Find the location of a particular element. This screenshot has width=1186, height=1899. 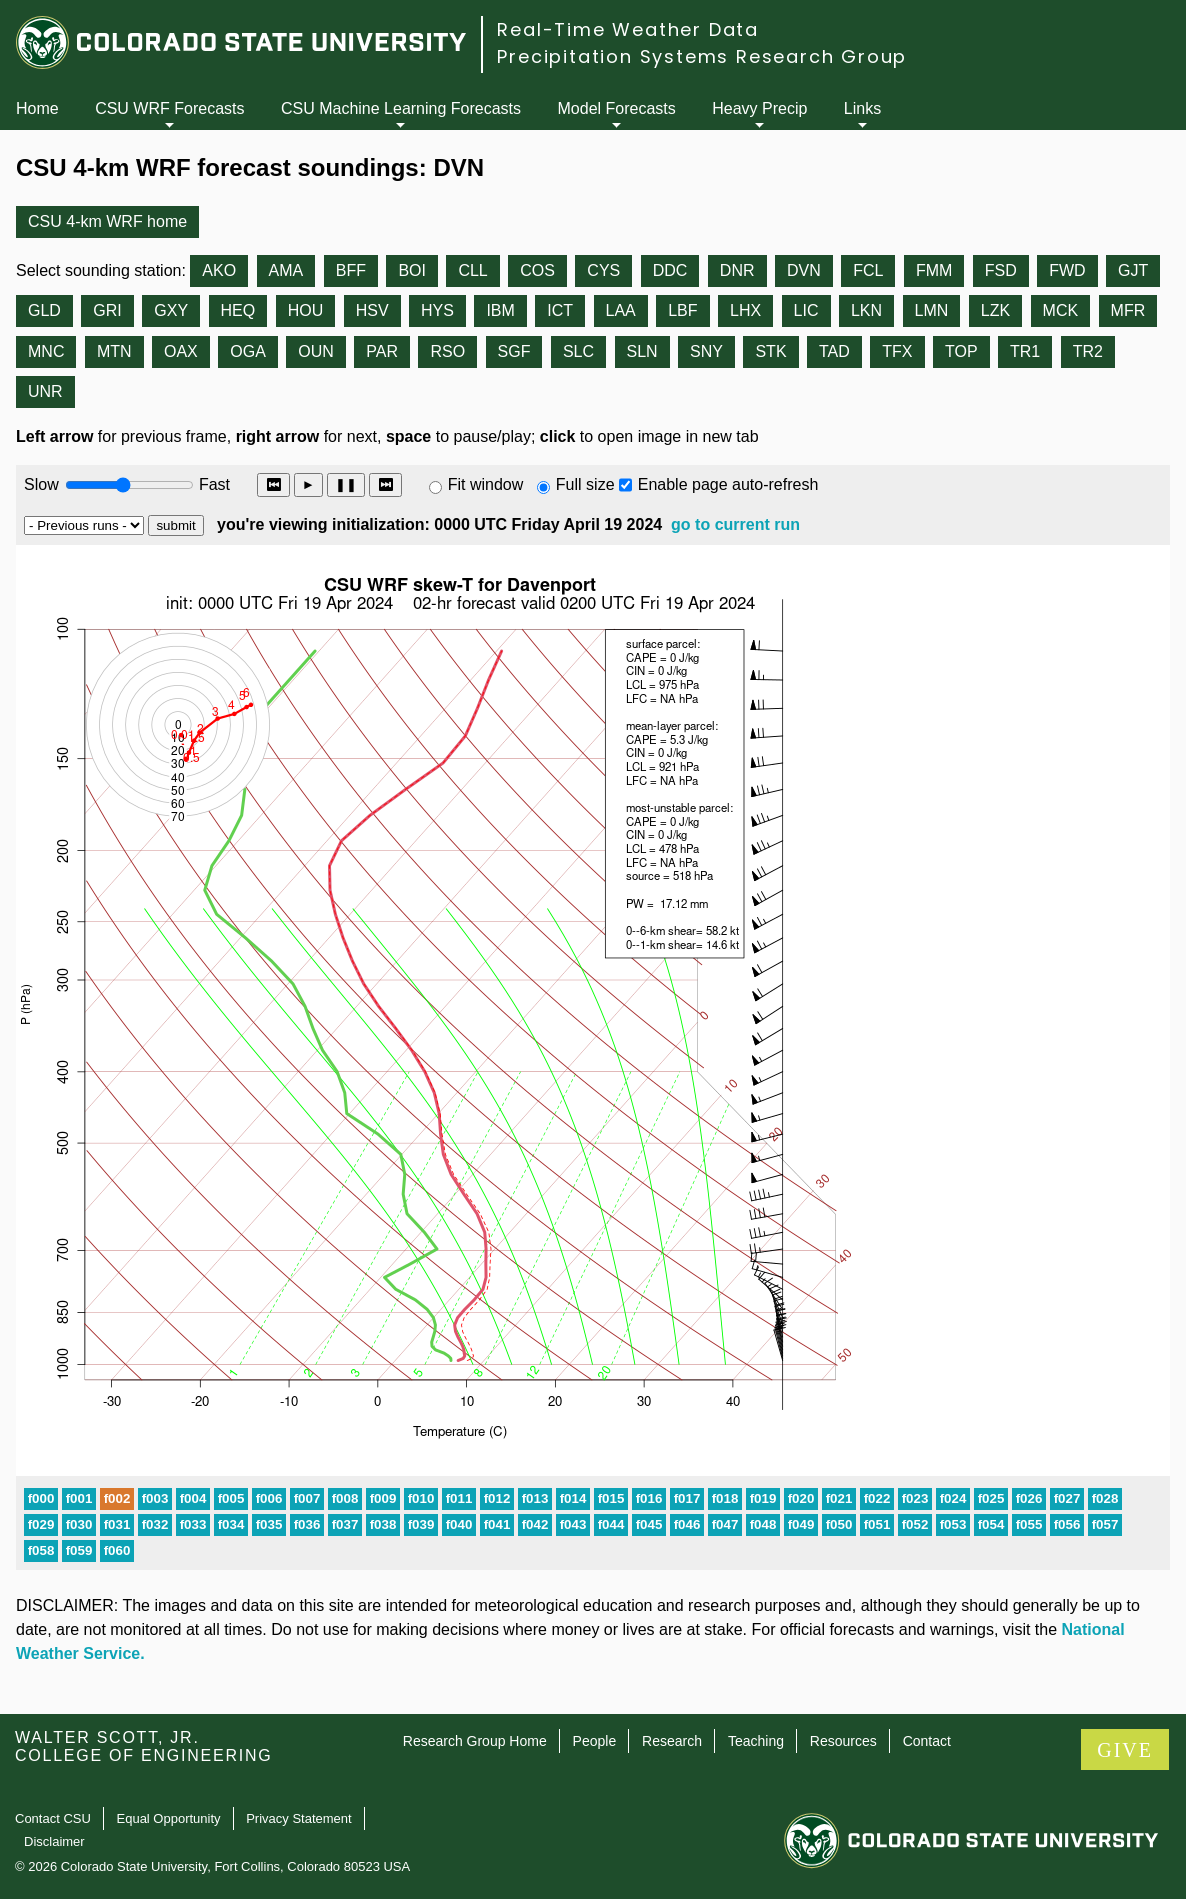

TR2 is located at coordinates (1088, 351).